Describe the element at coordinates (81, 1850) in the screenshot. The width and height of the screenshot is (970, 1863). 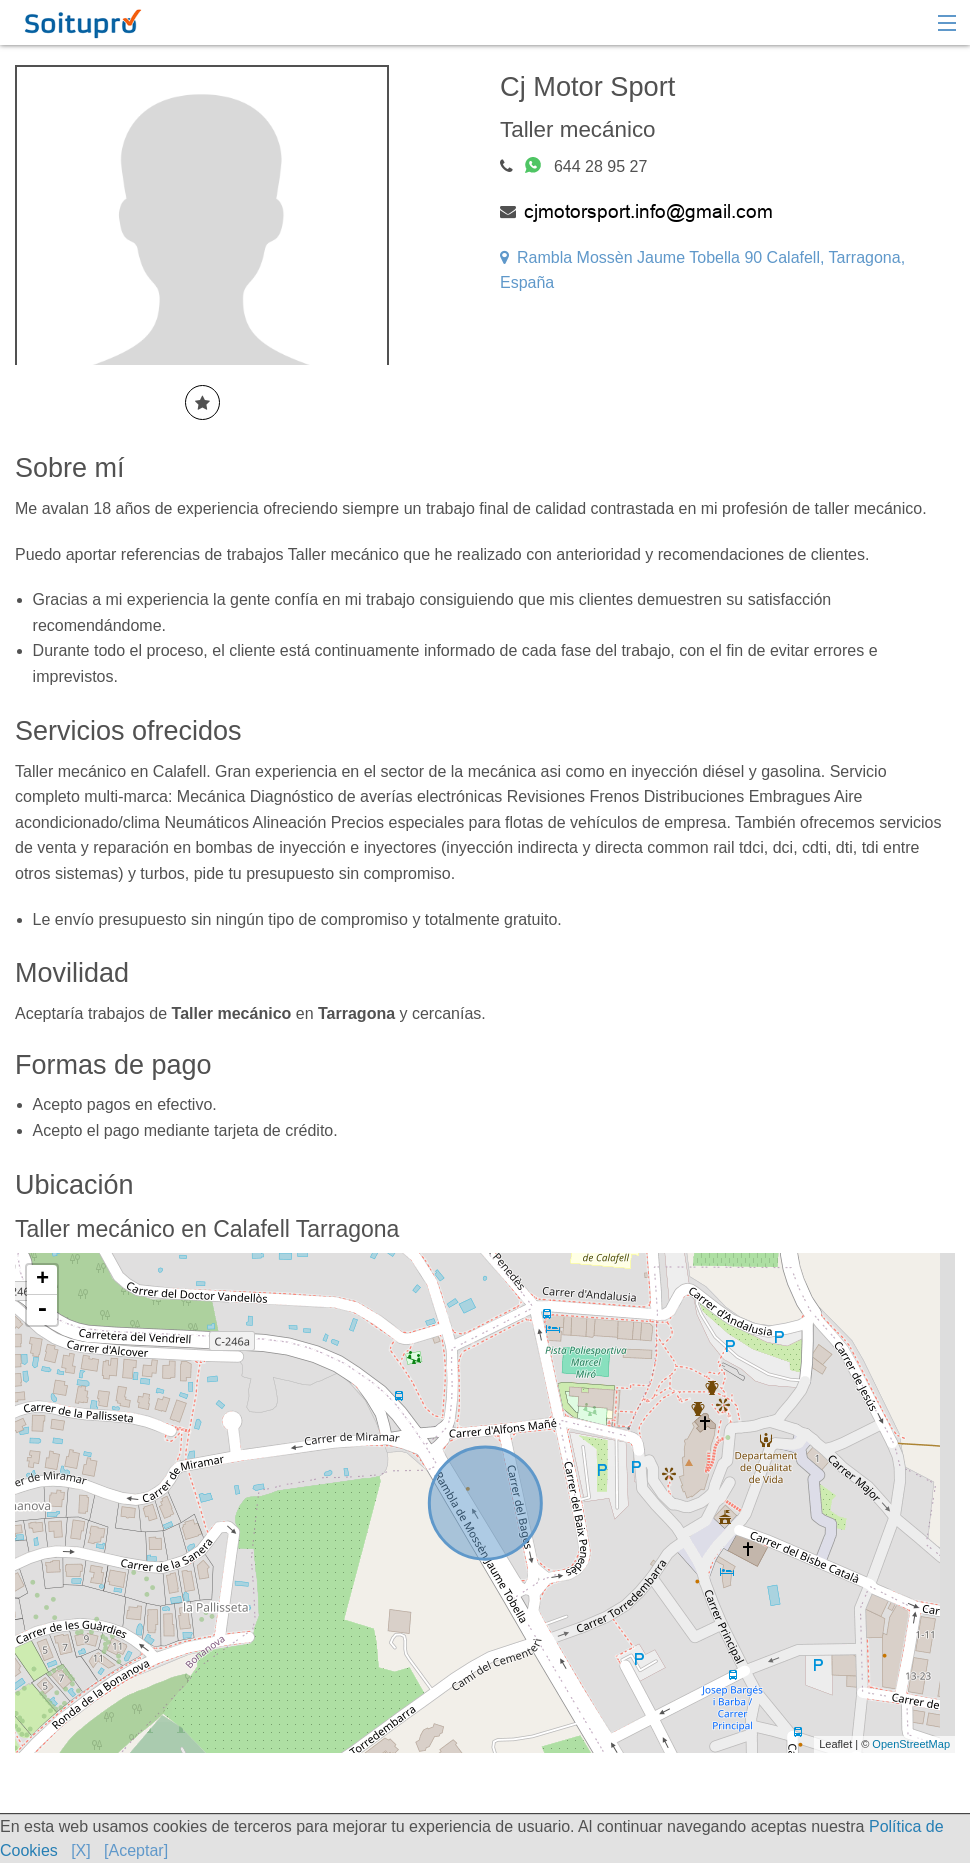
I see `[X]` at that location.